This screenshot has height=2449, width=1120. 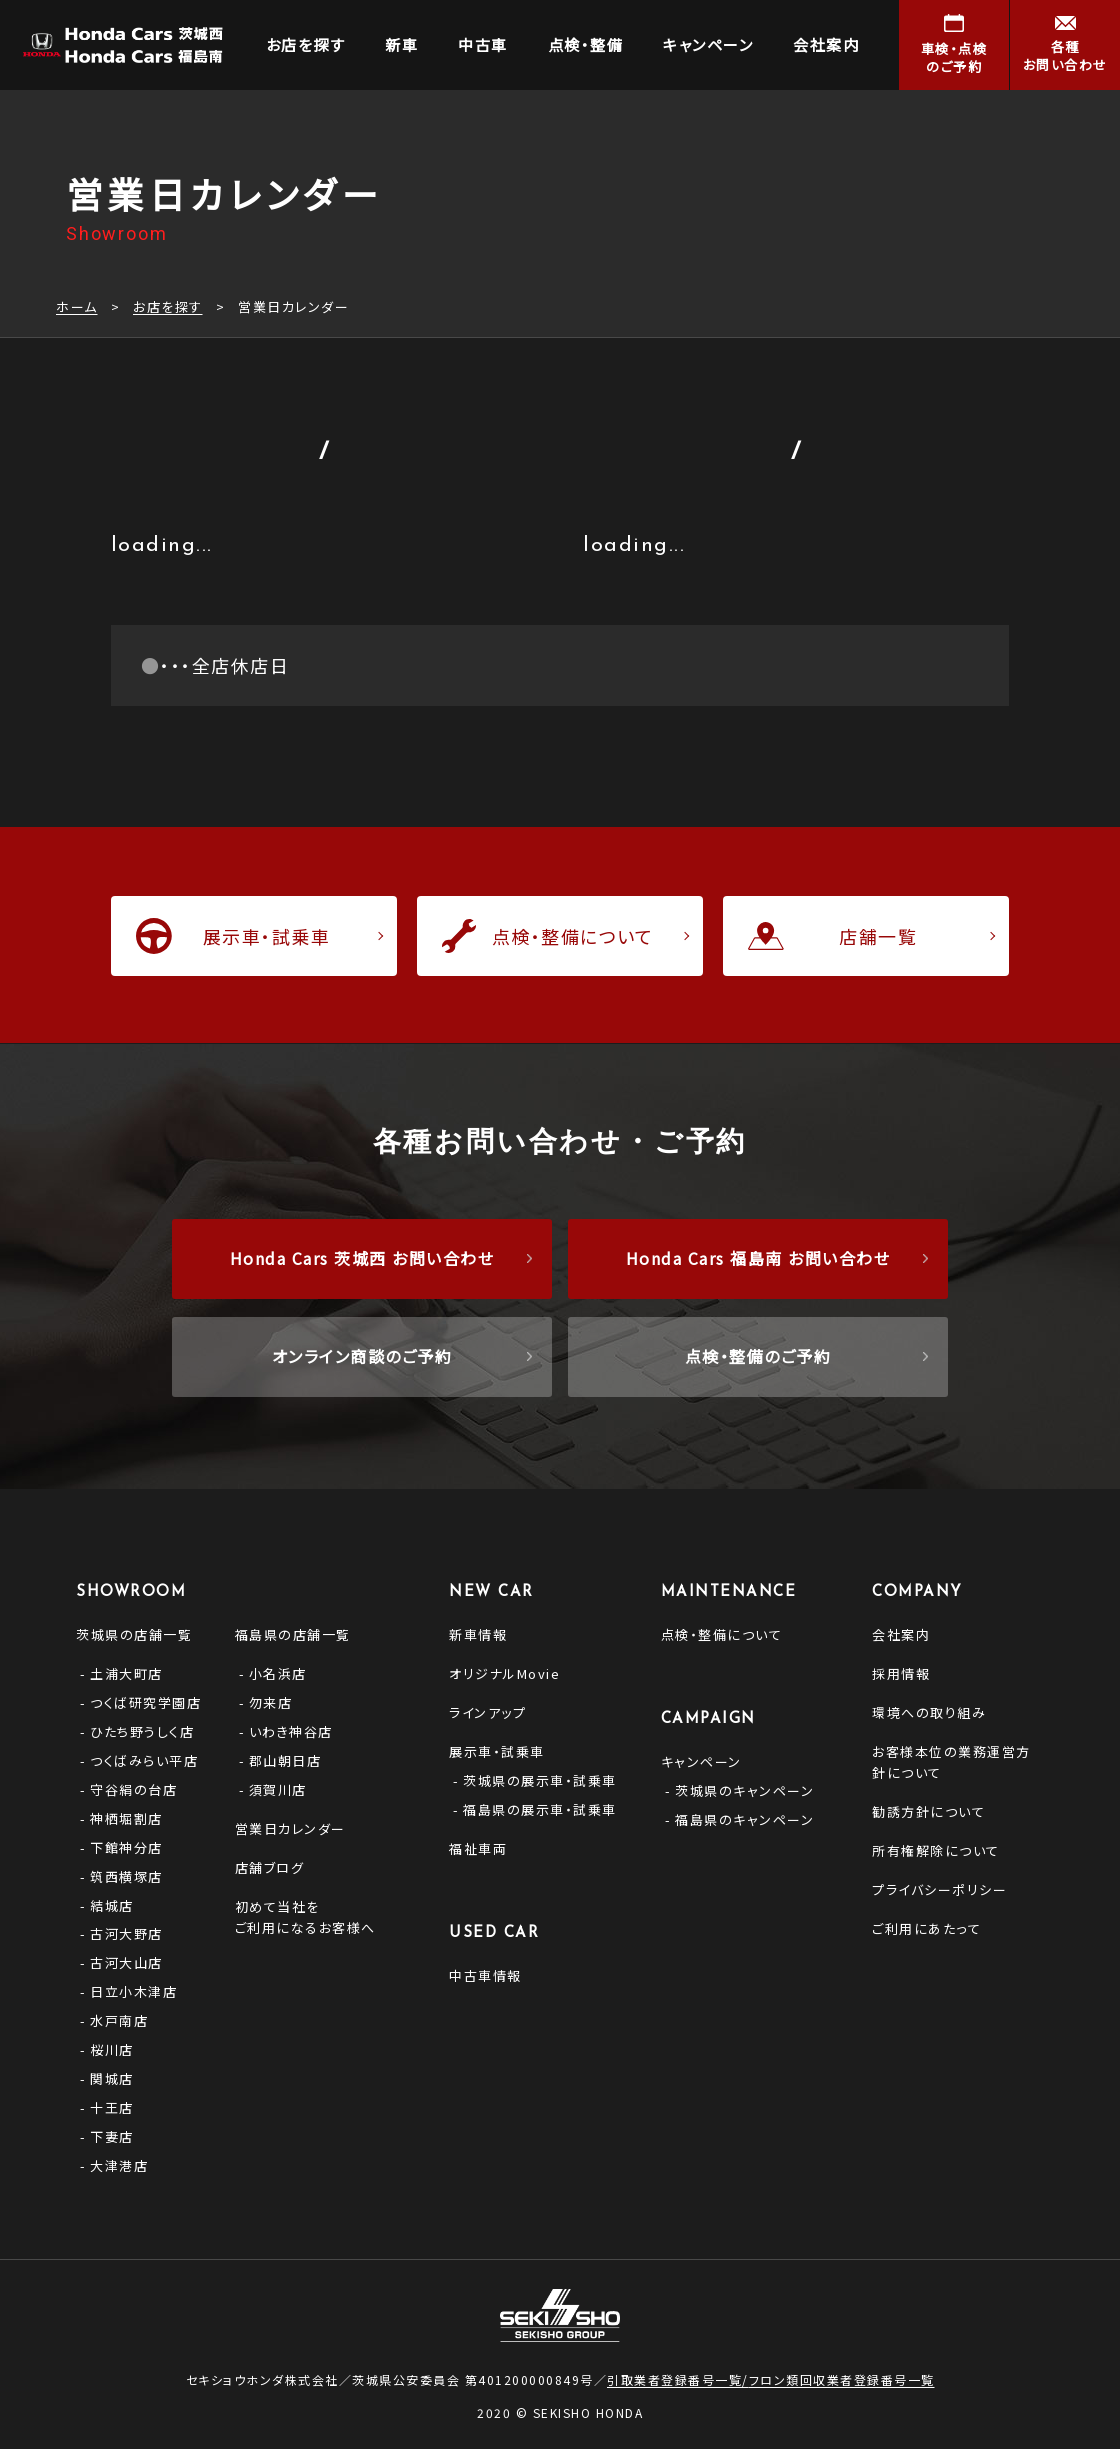 I want to click on 福島県の展示車・試乗車, so click(x=540, y=1809).